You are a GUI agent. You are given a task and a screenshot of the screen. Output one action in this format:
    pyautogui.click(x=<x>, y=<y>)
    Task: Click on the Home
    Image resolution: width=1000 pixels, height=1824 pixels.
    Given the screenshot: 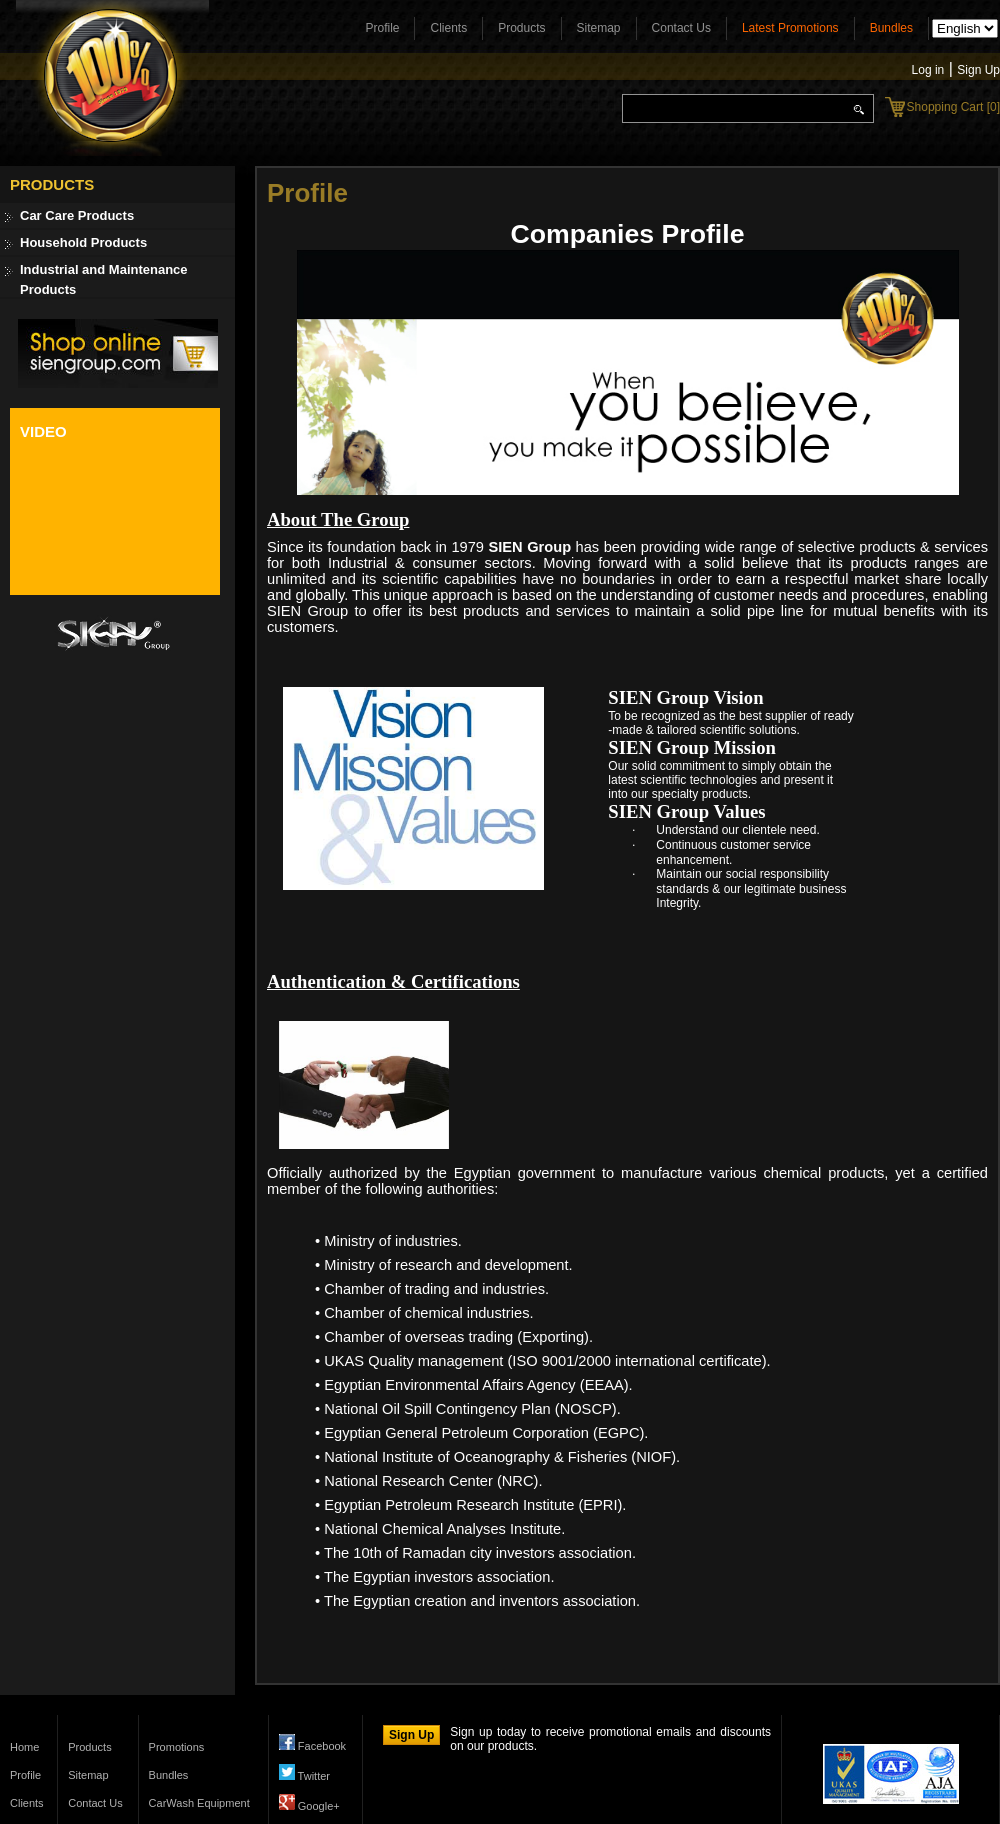 What is the action you would take?
    pyautogui.click(x=24, y=1747)
    